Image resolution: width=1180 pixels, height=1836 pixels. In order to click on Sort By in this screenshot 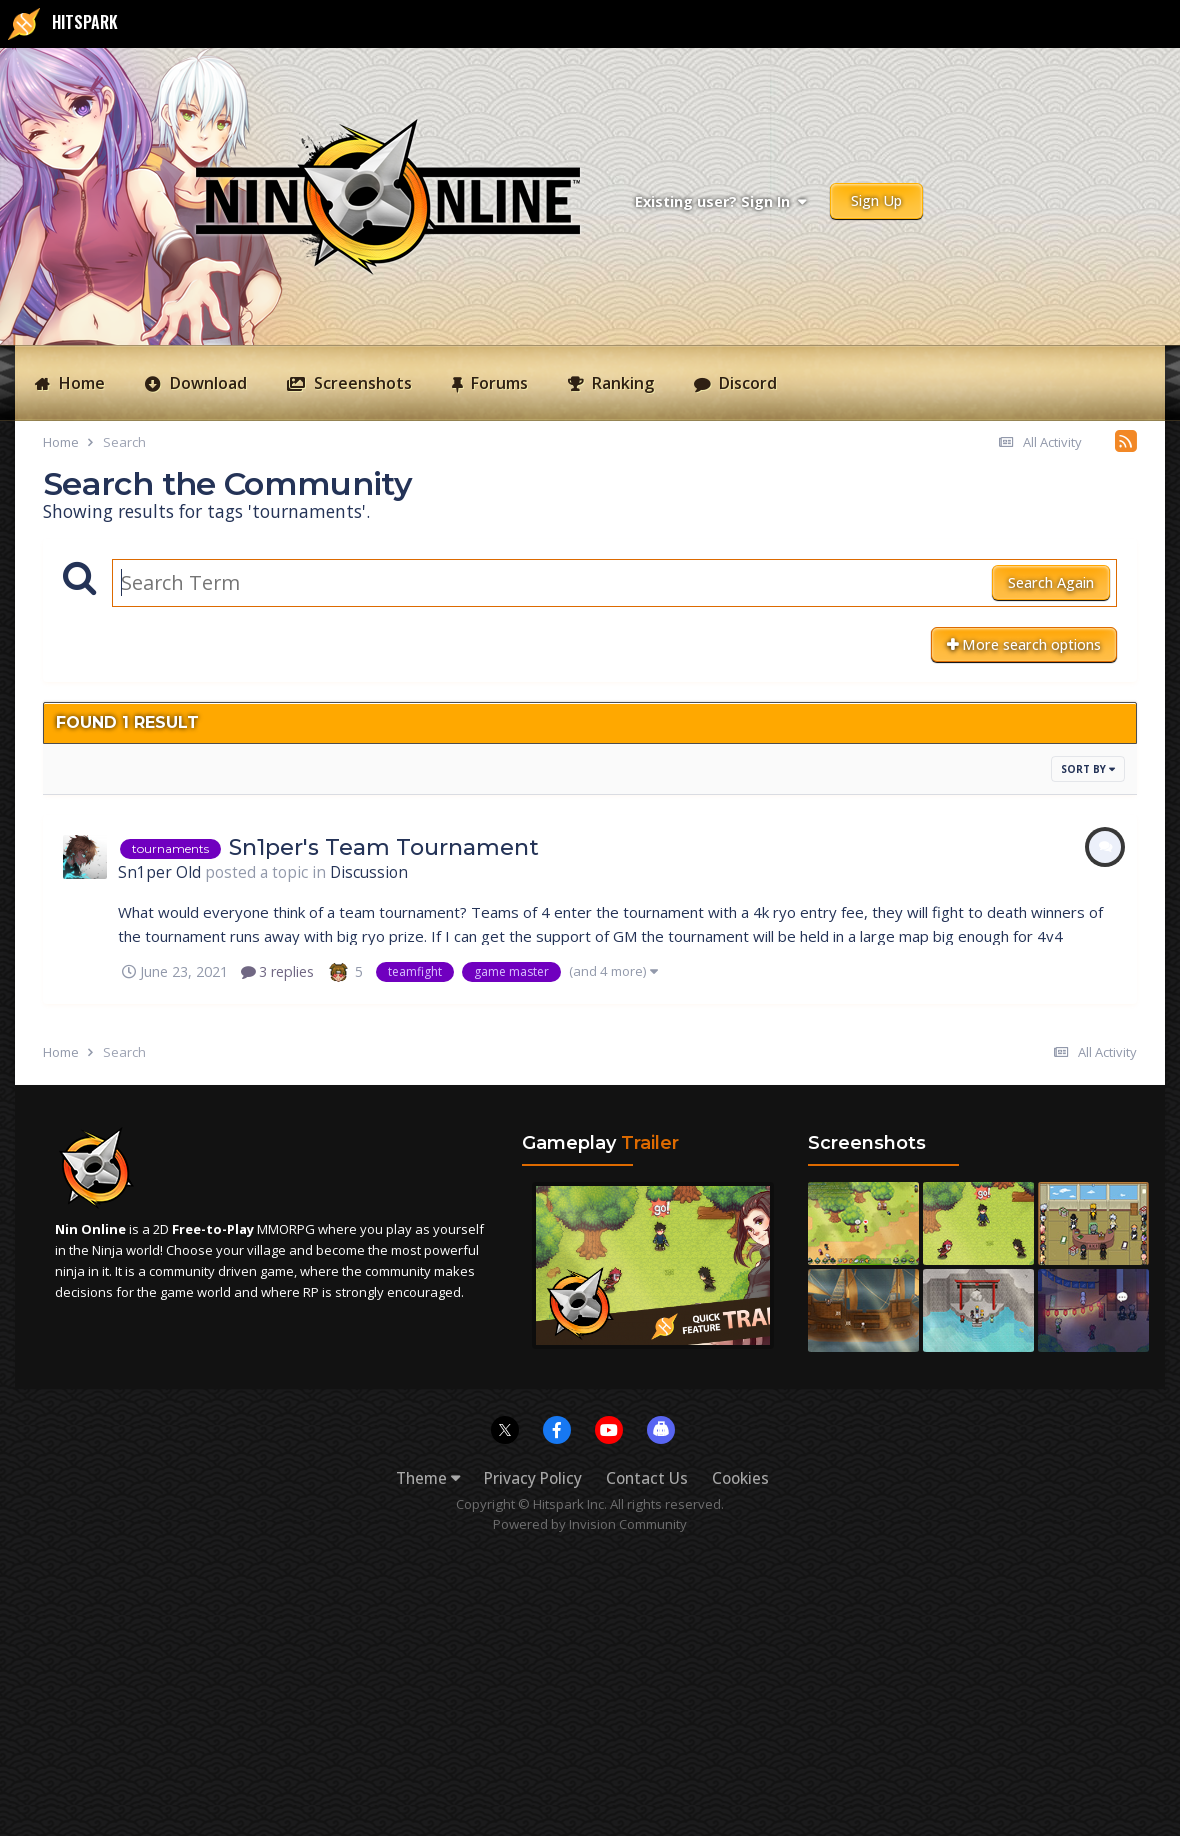, I will do `click(1088, 769)`.